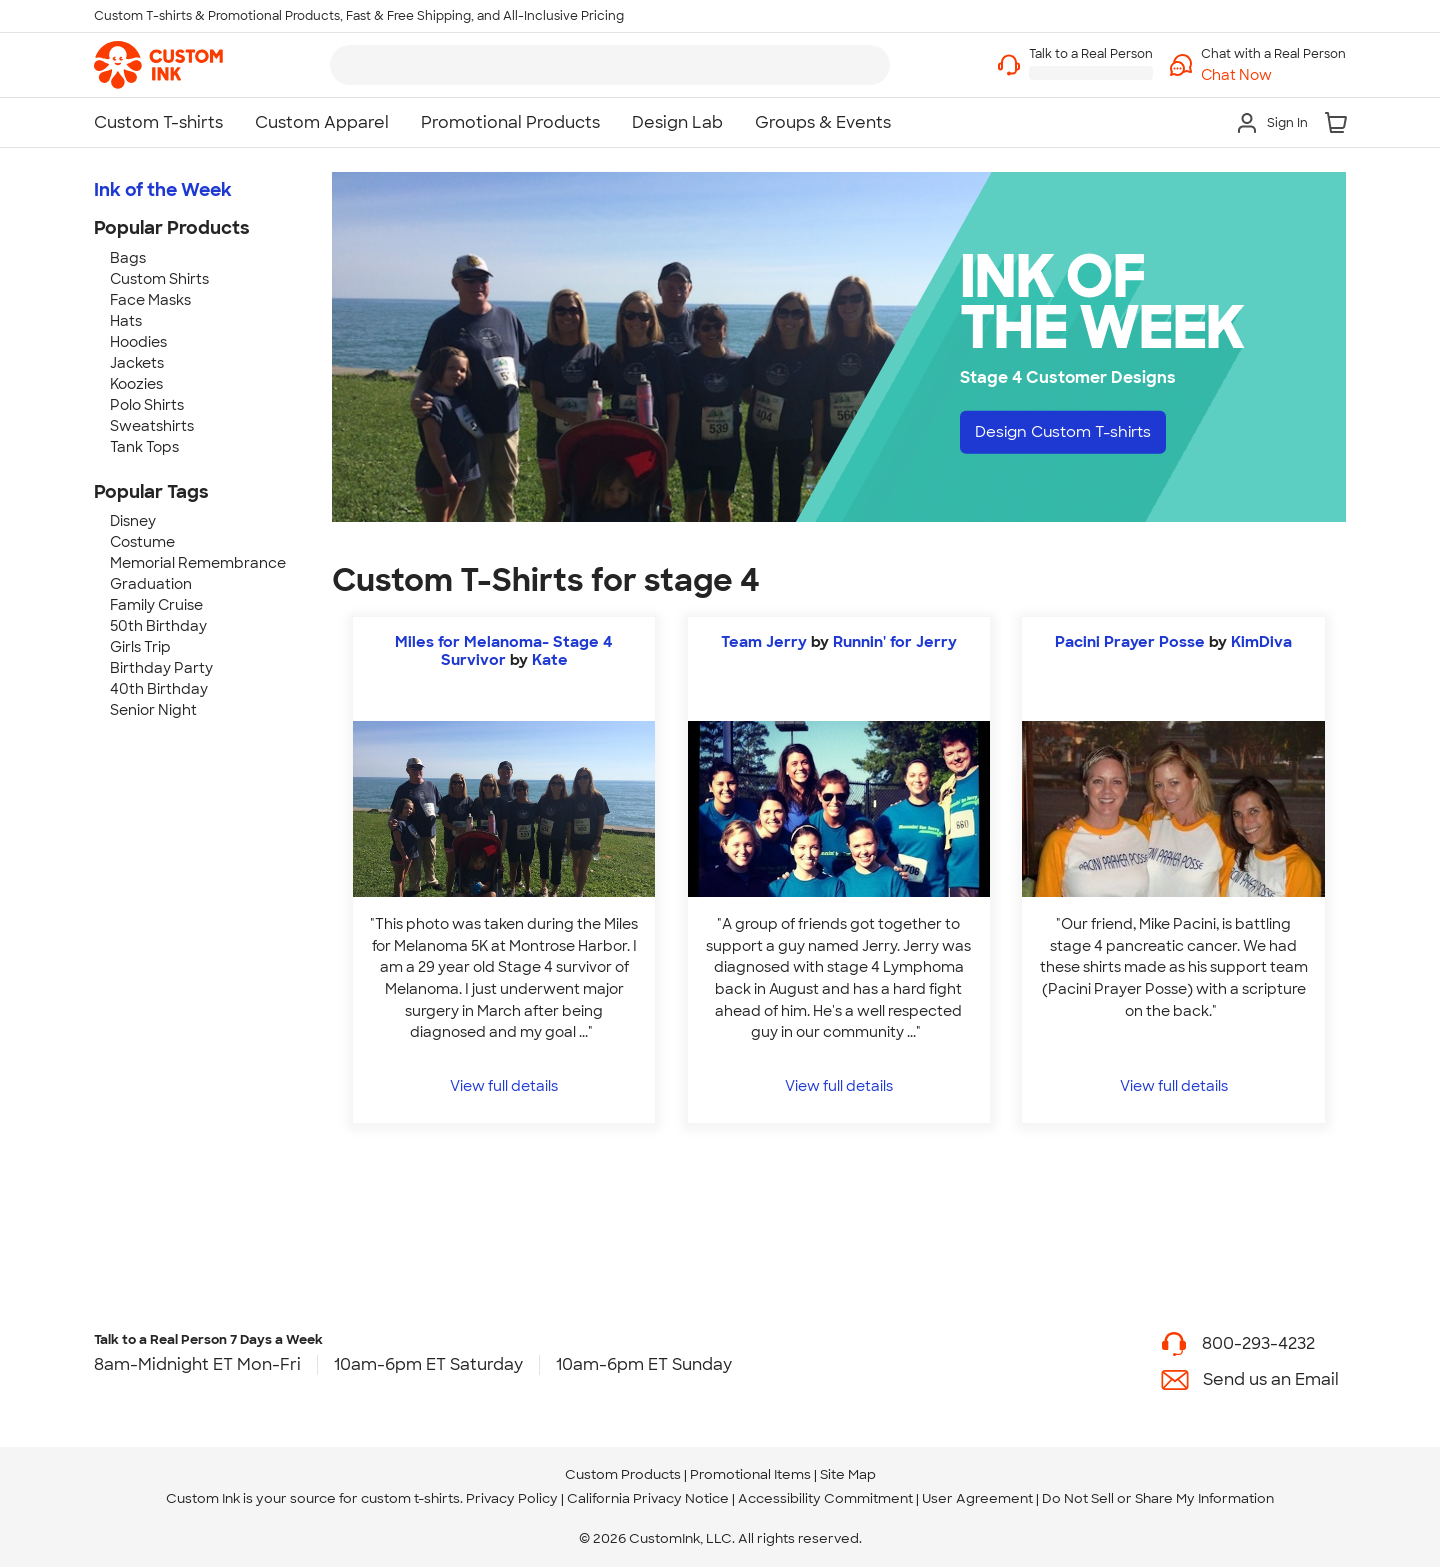 This screenshot has width=1440, height=1567. I want to click on Pacini Prayer Posse, so click(1130, 642).